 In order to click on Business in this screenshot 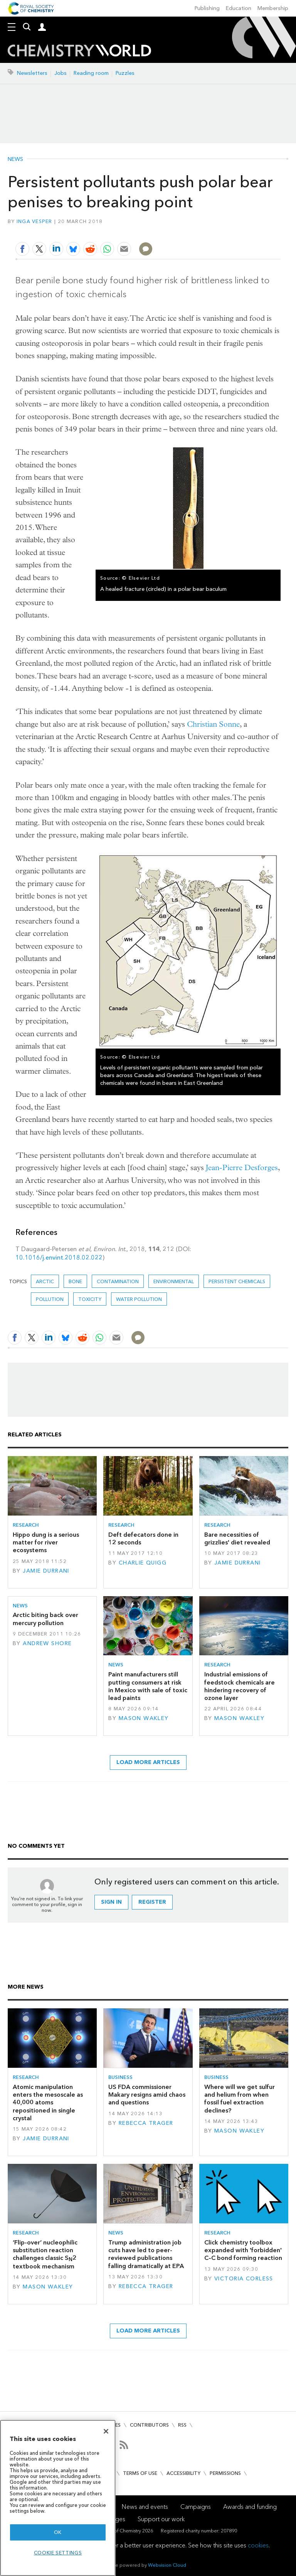, I will do `click(120, 2077)`.